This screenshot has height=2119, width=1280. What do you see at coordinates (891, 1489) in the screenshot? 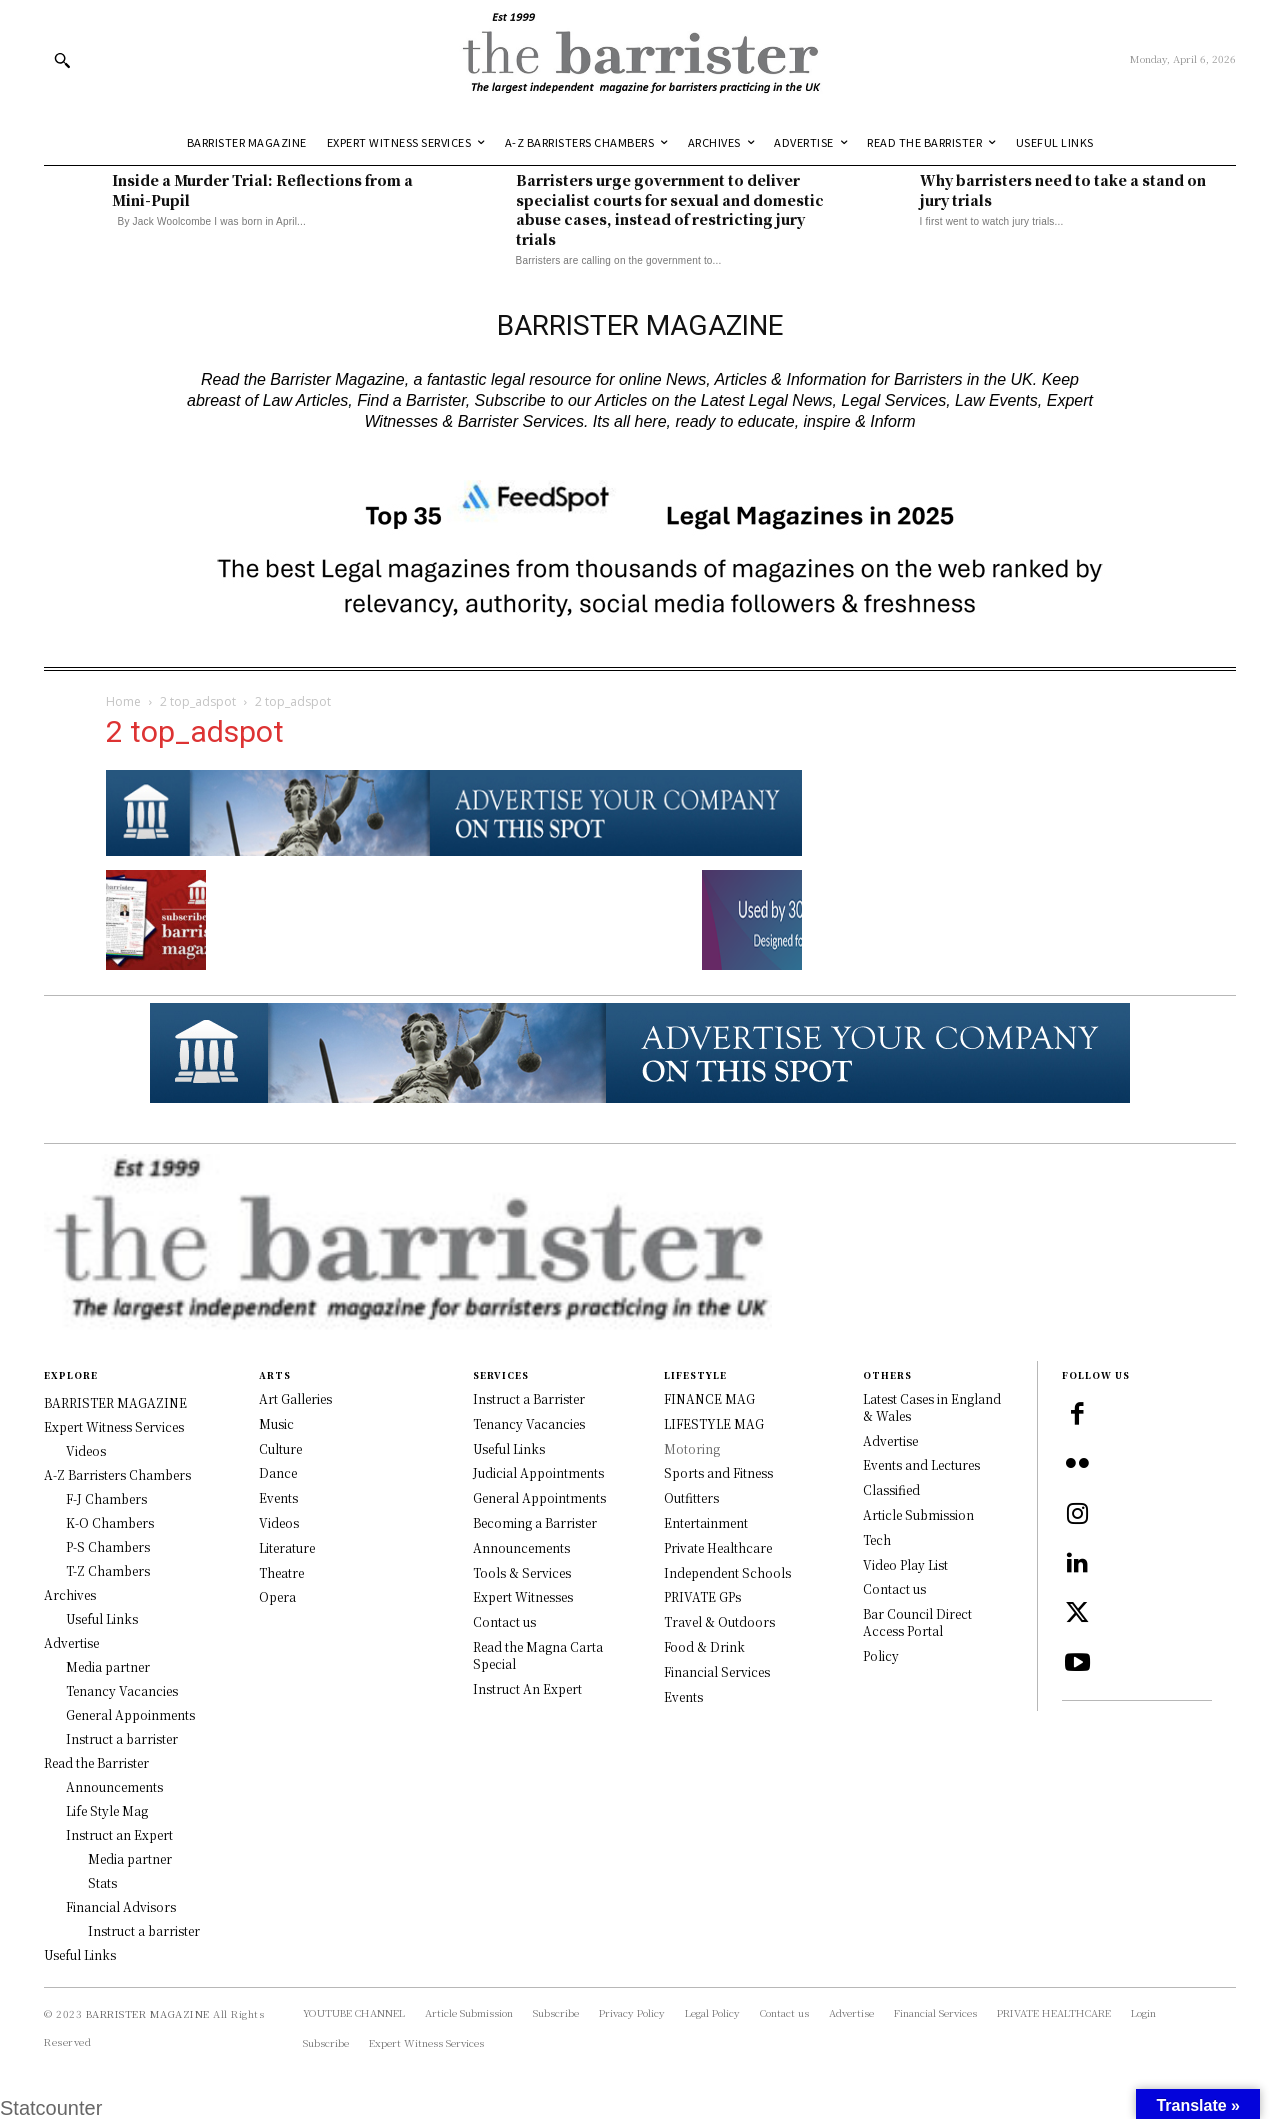
I see `Classified` at bounding box center [891, 1489].